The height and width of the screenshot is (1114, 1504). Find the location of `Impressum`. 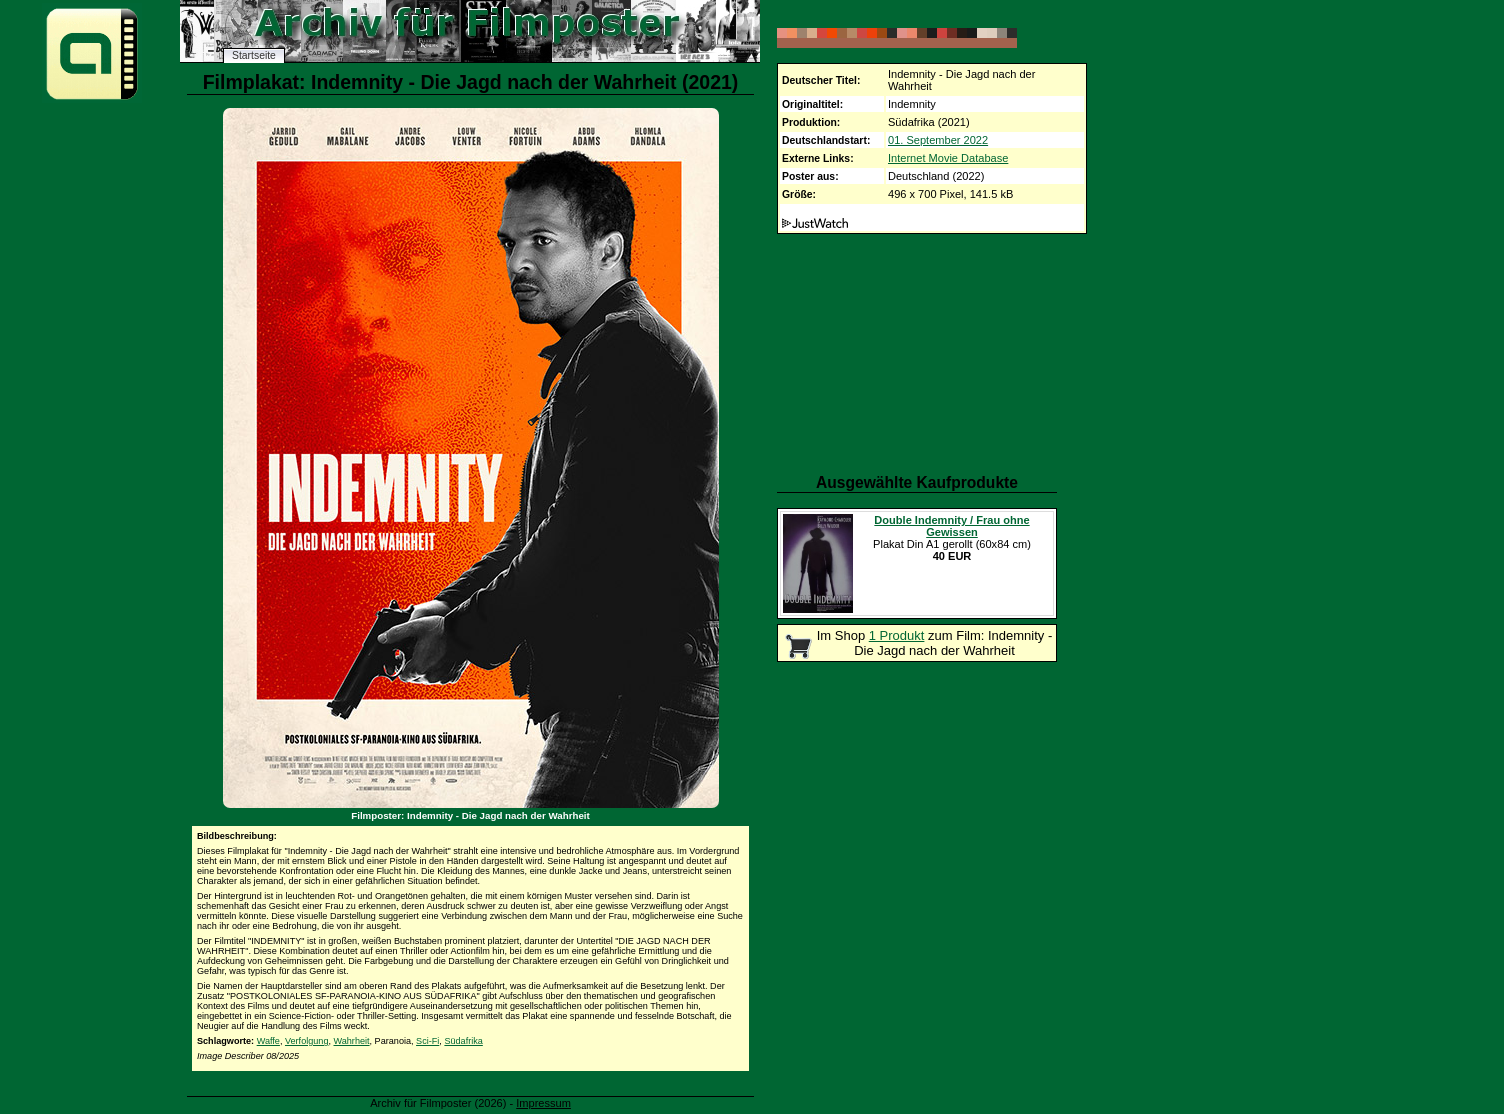

Impressum is located at coordinates (543, 1103).